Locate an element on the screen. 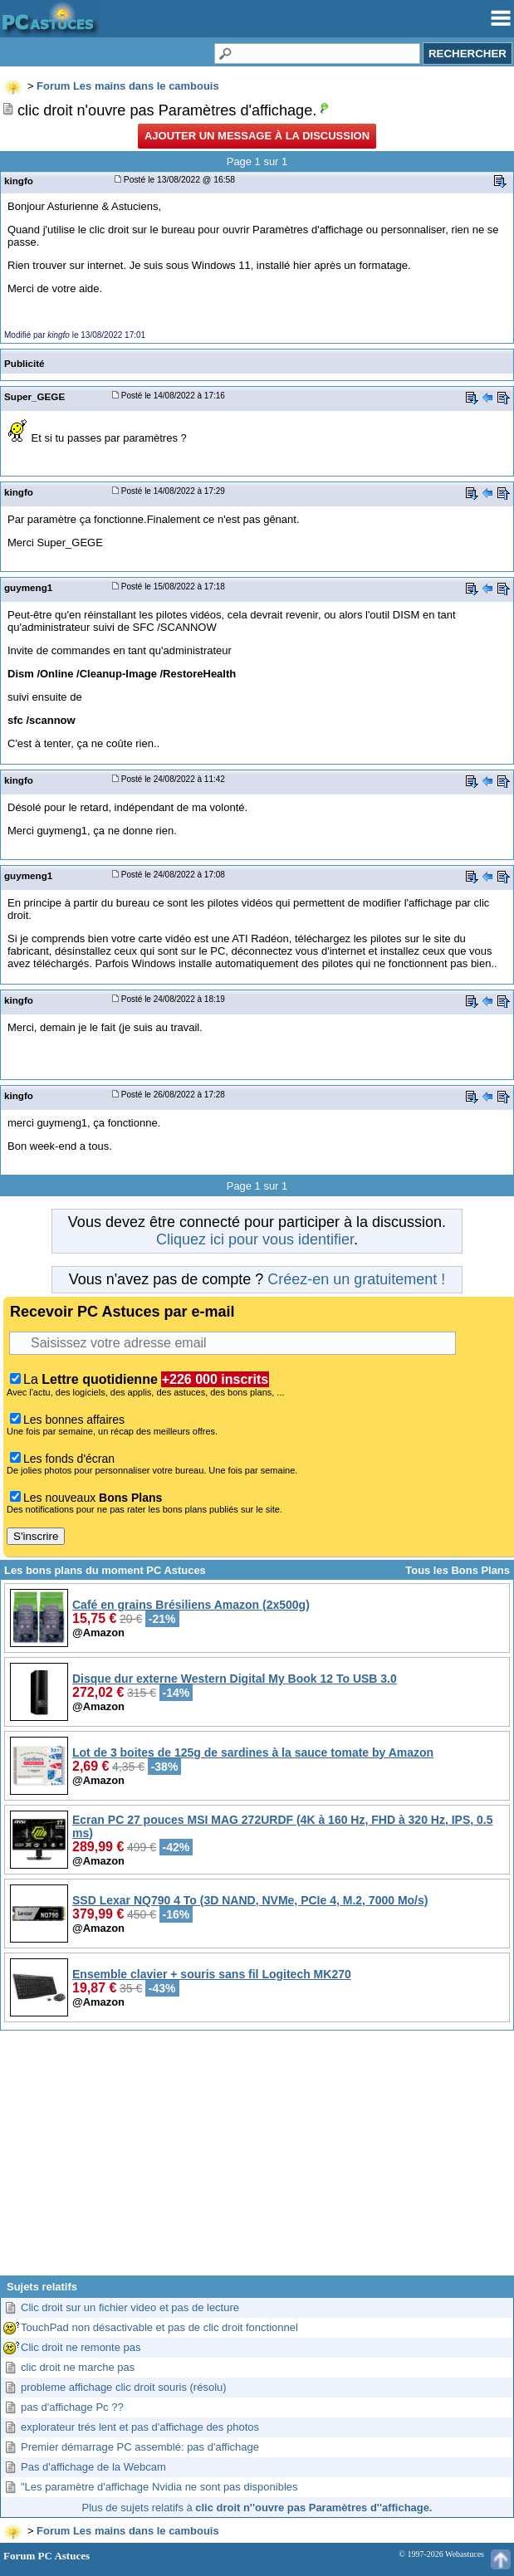 This screenshot has height=2576, width=514. [Advertisement] is located at coordinates (257, 2159).